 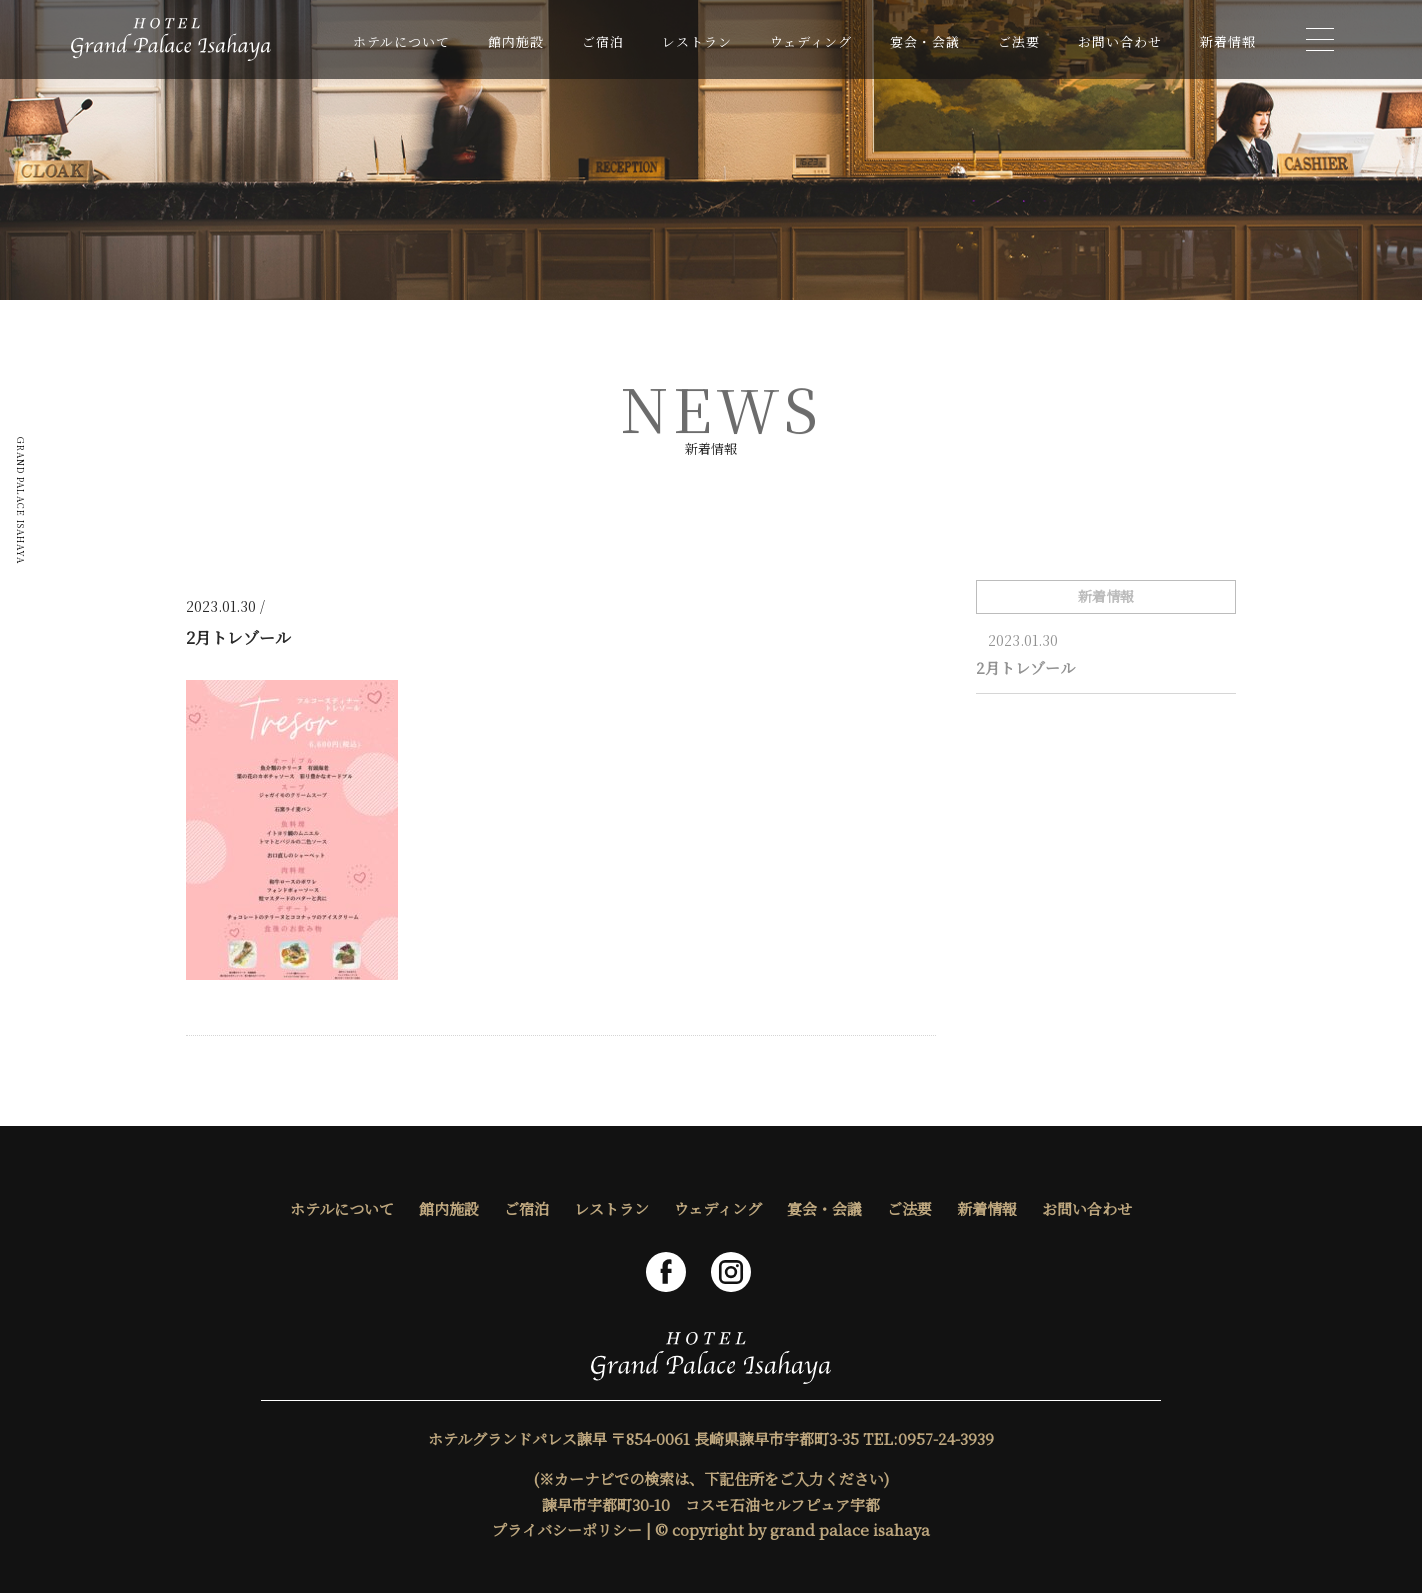 I want to click on 館内施設, so click(x=516, y=41).